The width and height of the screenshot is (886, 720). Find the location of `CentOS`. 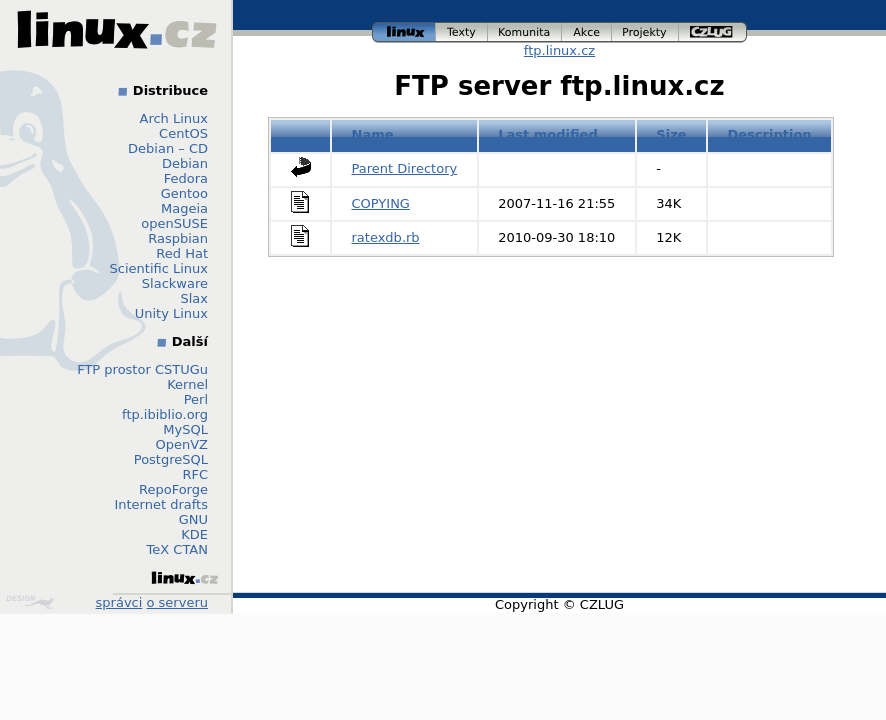

CentOS is located at coordinates (183, 133).